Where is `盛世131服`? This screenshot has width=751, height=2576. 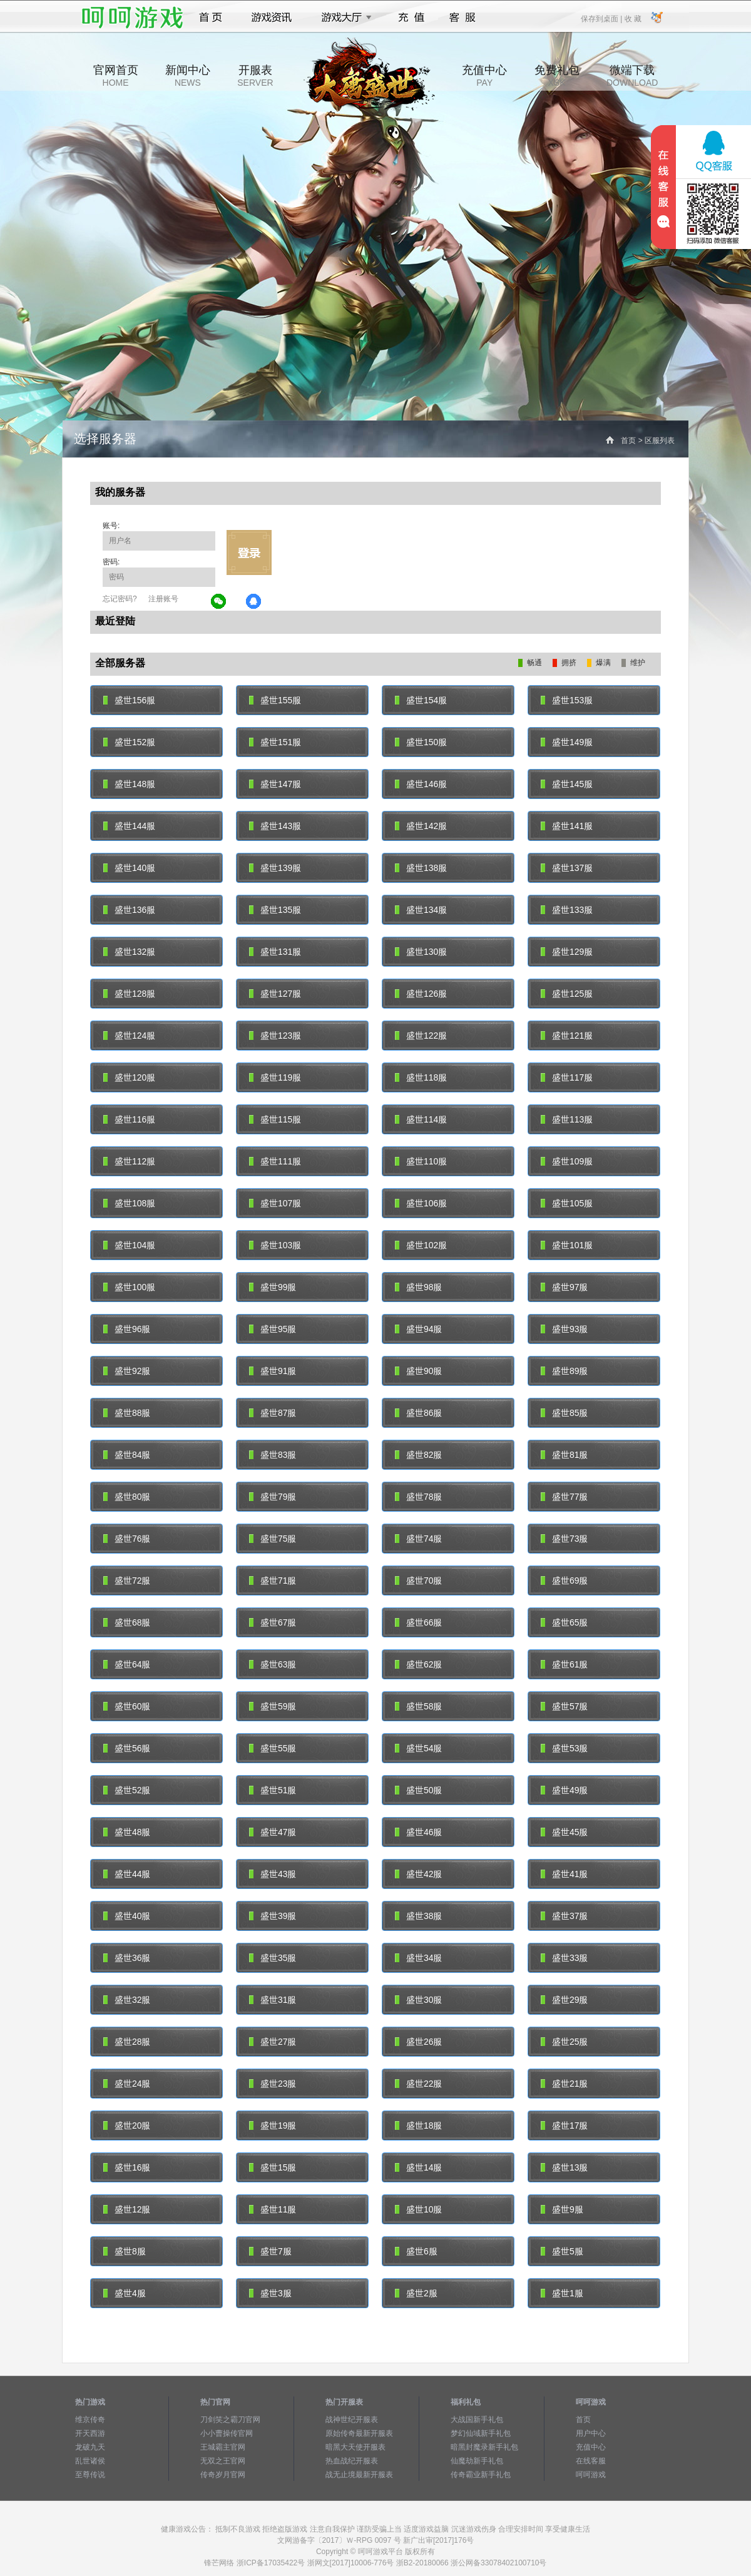
盛世131服 is located at coordinates (275, 952).